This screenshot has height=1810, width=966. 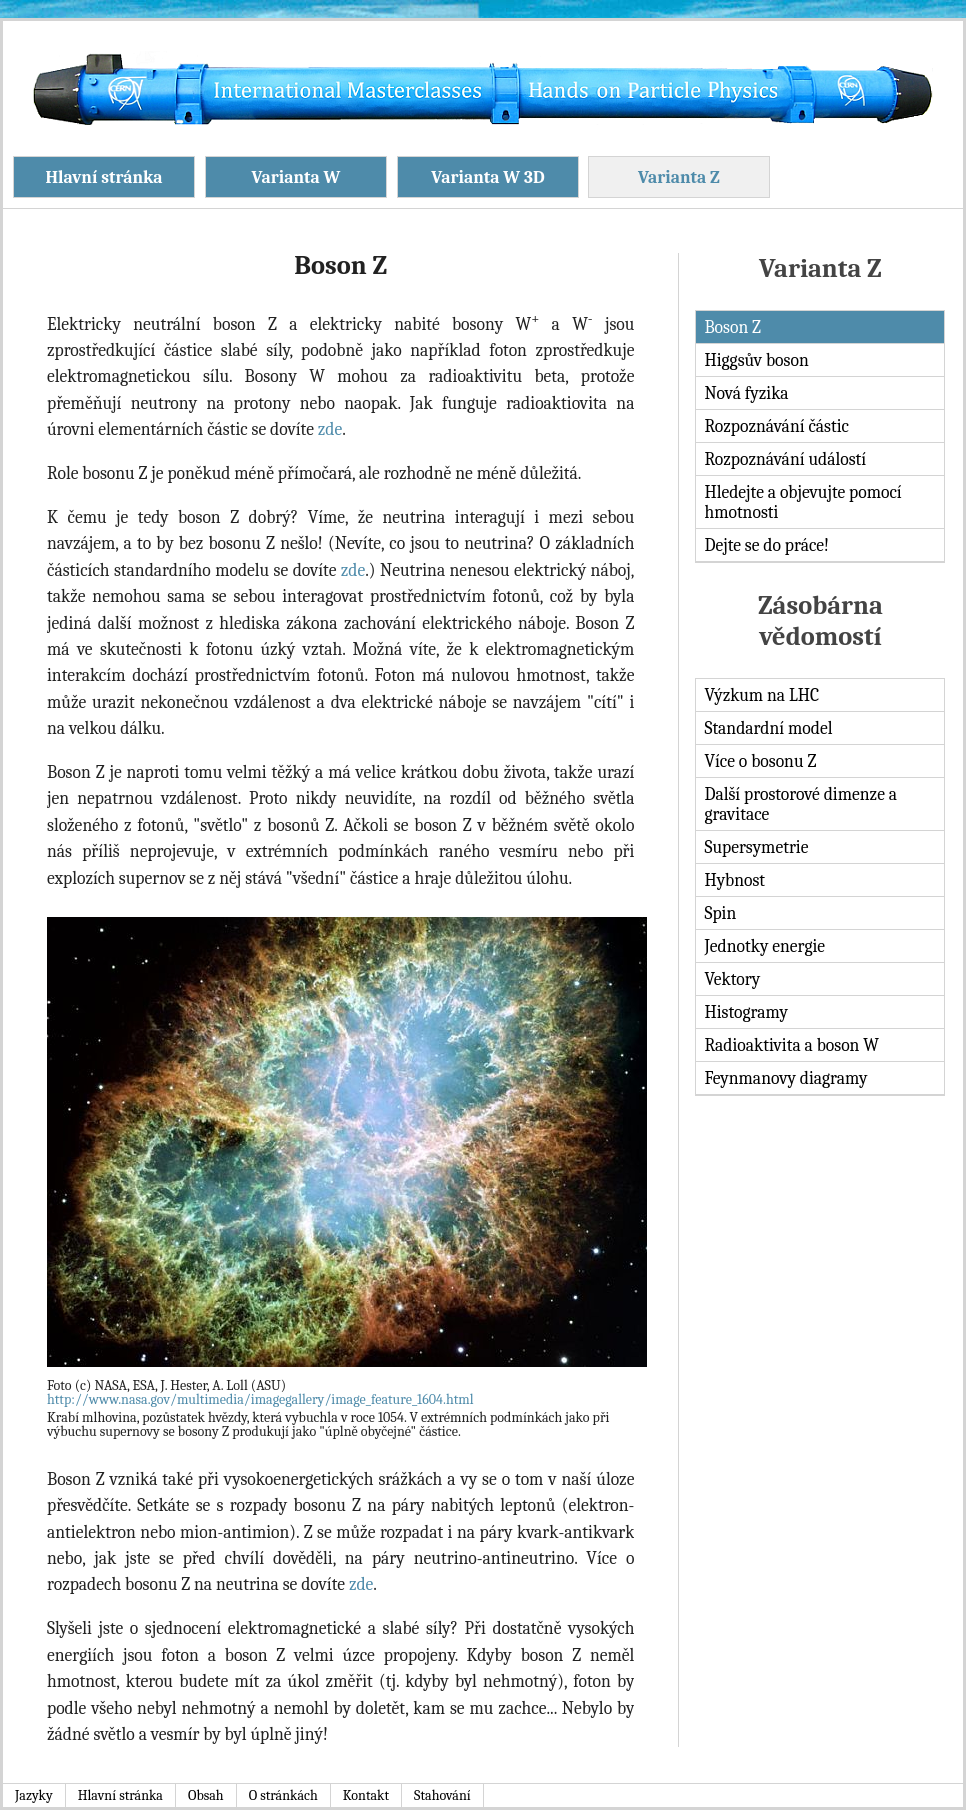 What do you see at coordinates (761, 695) in the screenshot?
I see `Výzkum na LHC` at bounding box center [761, 695].